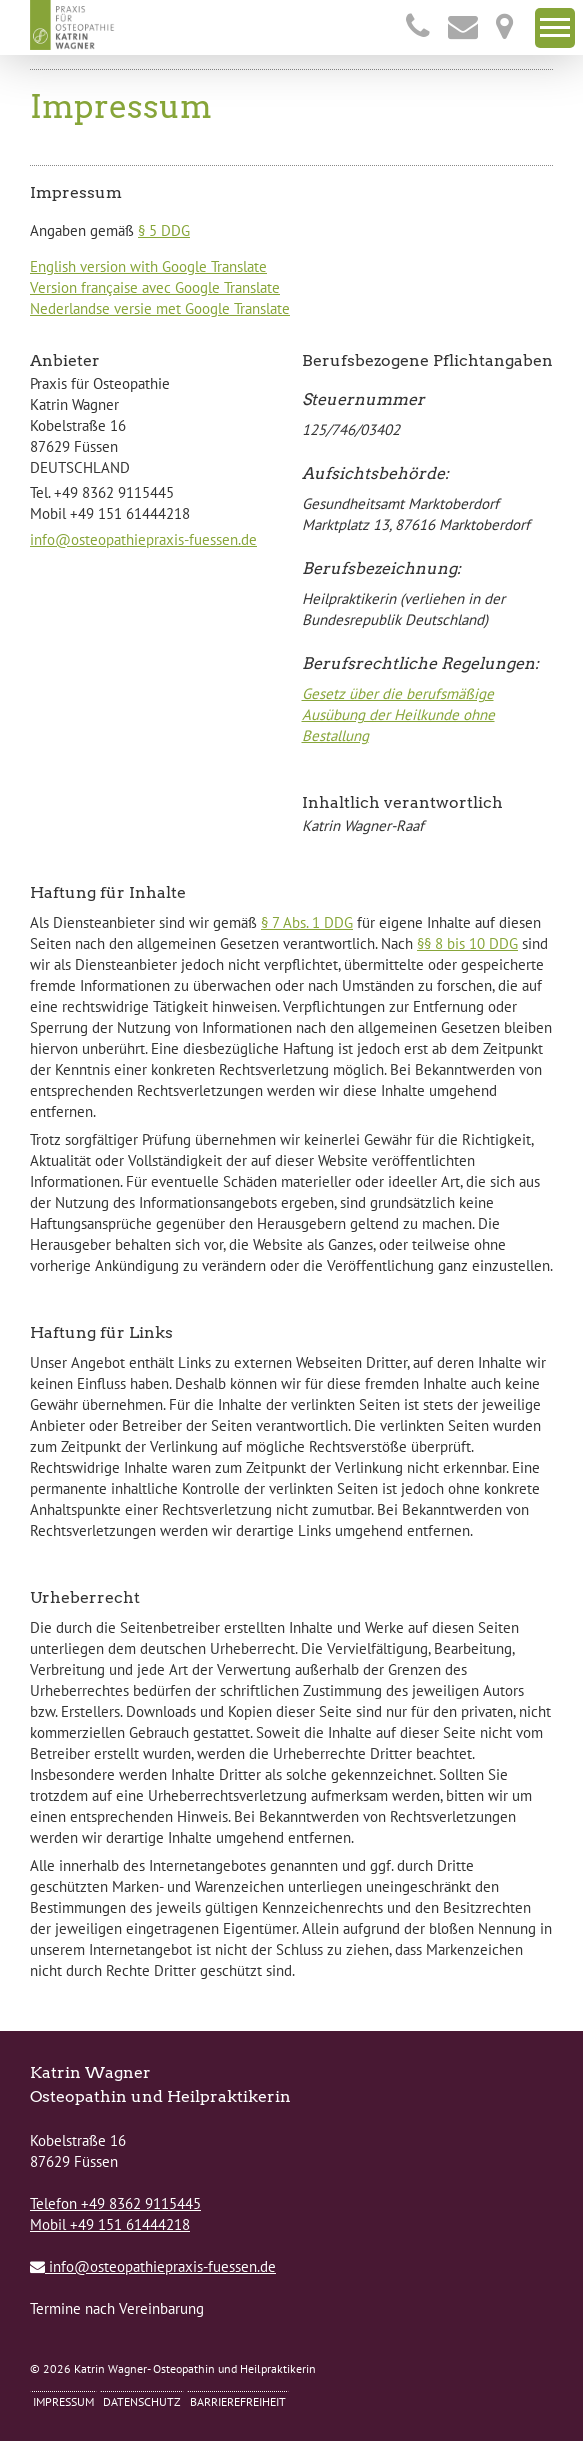  Describe the element at coordinates (164, 230) in the screenshot. I see `§ 5 DDG` at that location.